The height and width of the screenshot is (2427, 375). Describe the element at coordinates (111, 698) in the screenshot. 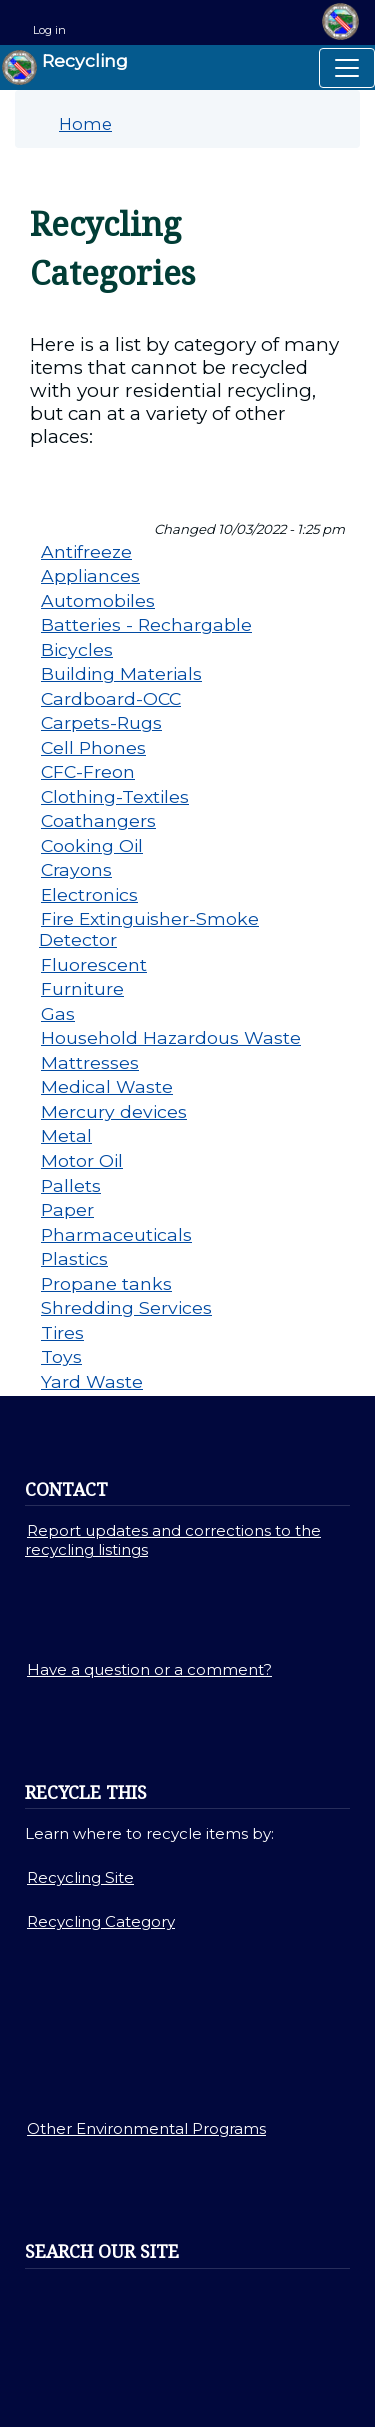

I see `Cardboard-OCC` at that location.